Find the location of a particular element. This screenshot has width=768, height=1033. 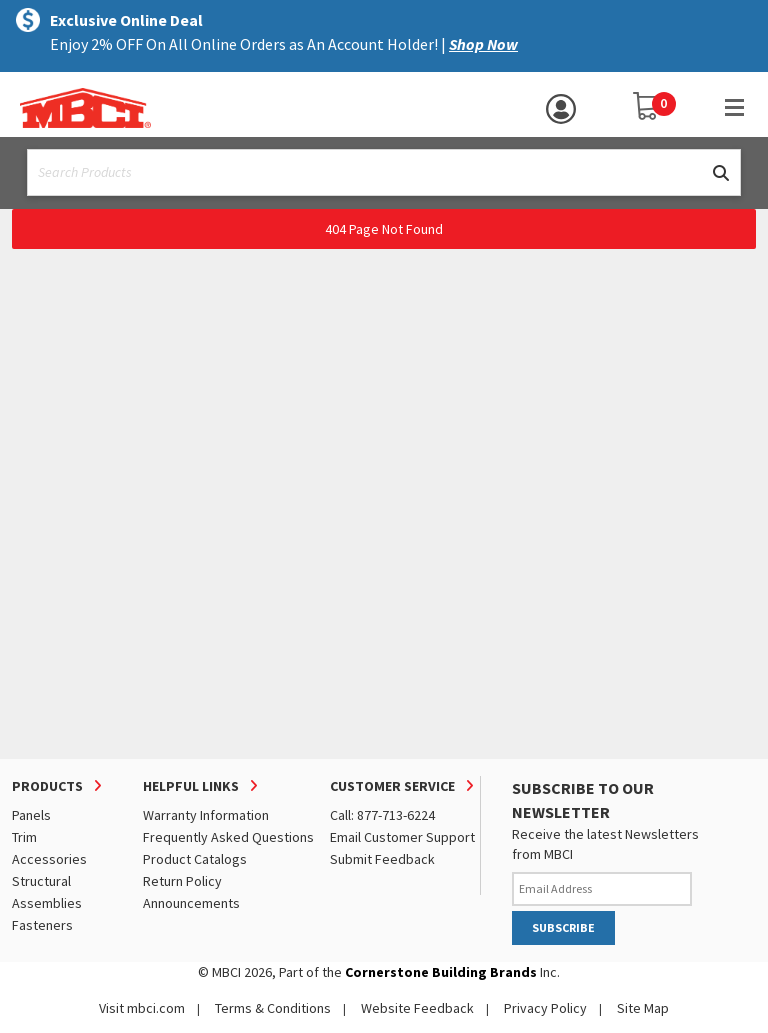

Terms & Conditions is located at coordinates (273, 1008).